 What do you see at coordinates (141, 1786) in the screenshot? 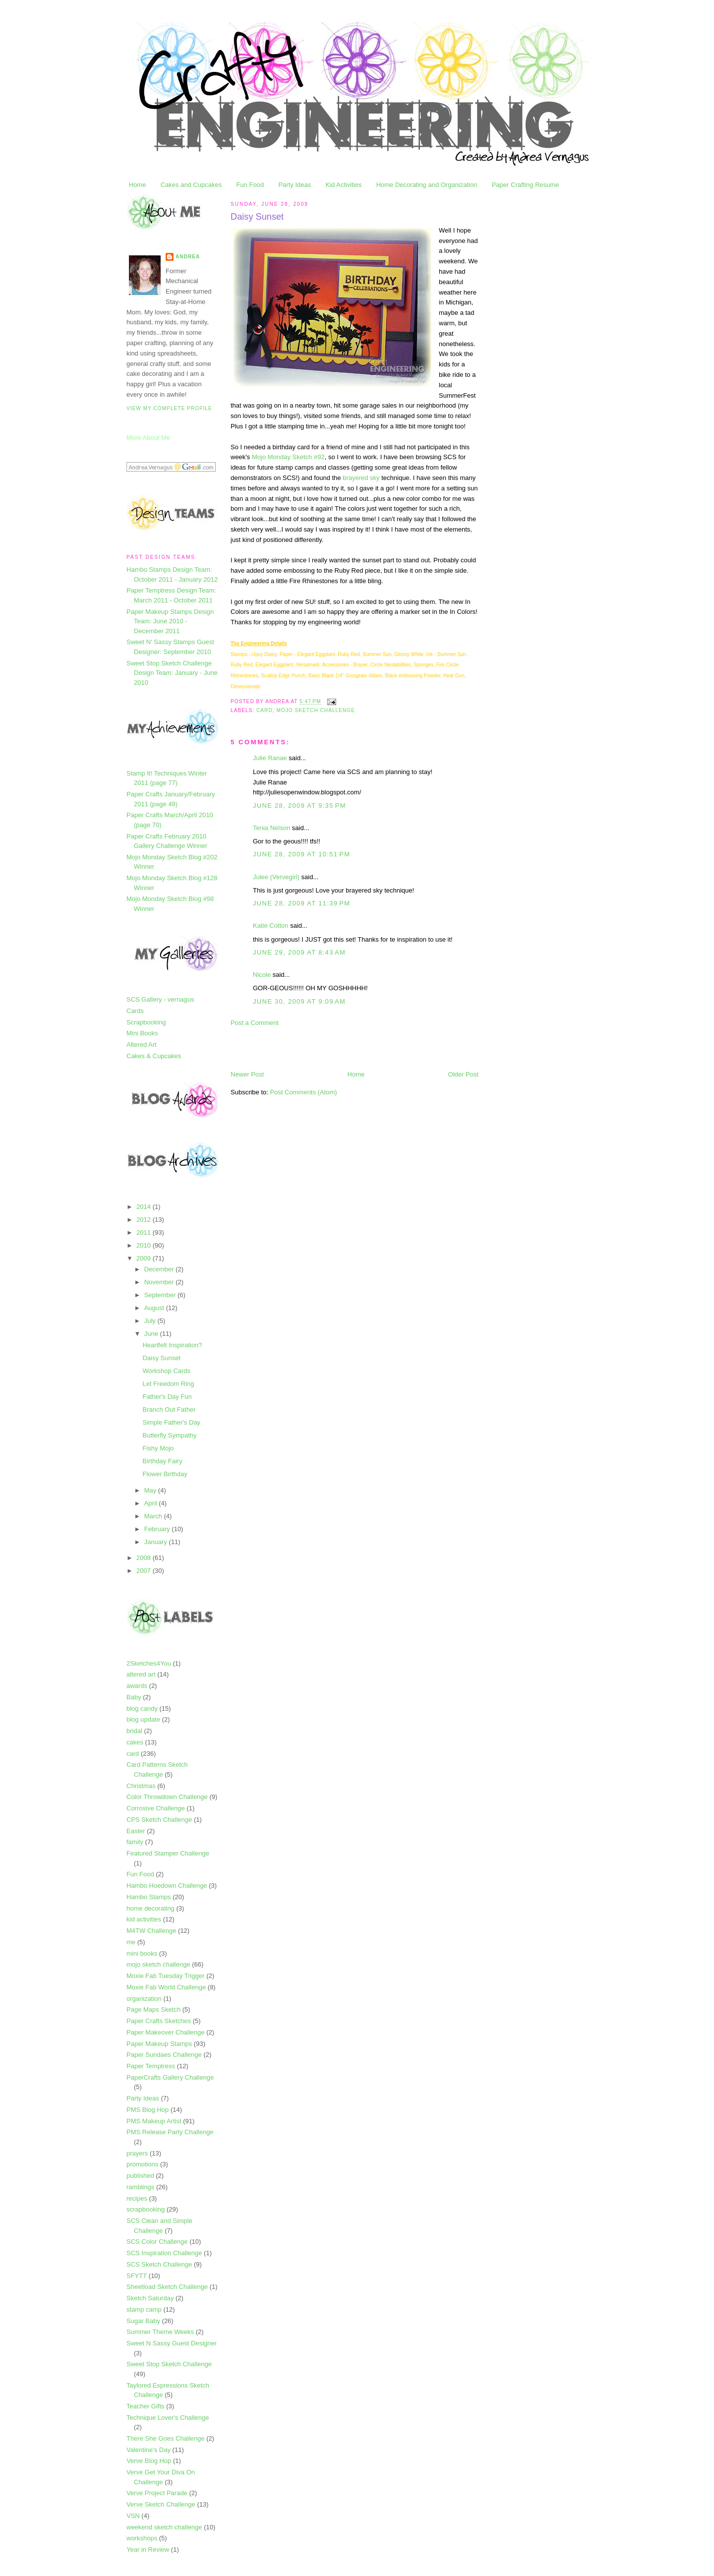
I see `Christmas` at bounding box center [141, 1786].